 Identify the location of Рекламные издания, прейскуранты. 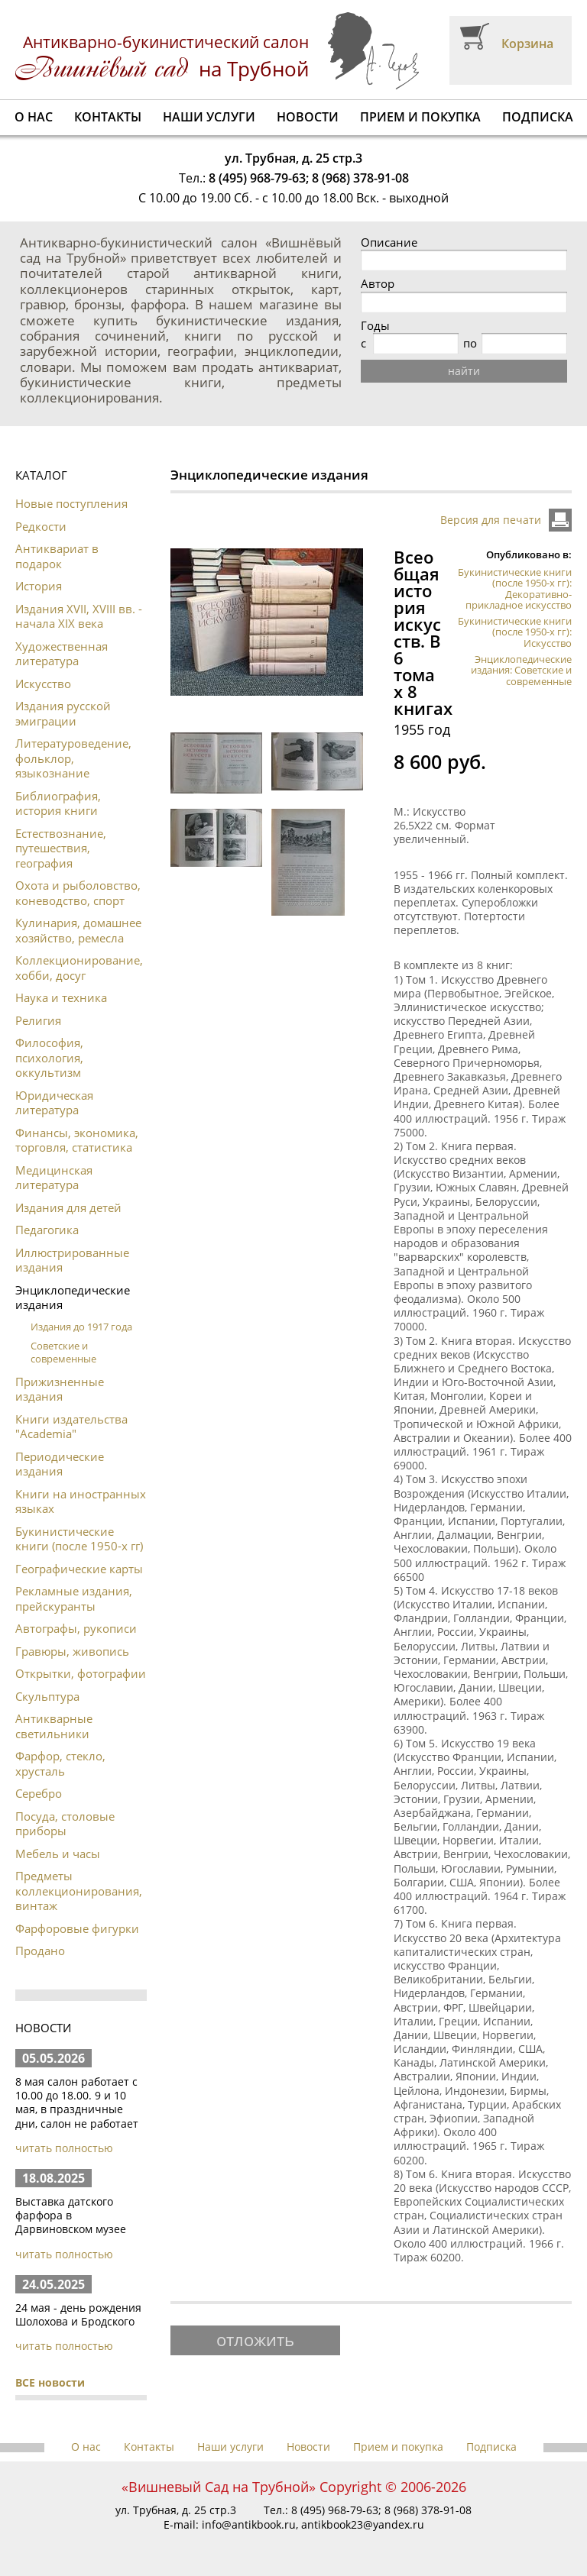
(73, 1598).